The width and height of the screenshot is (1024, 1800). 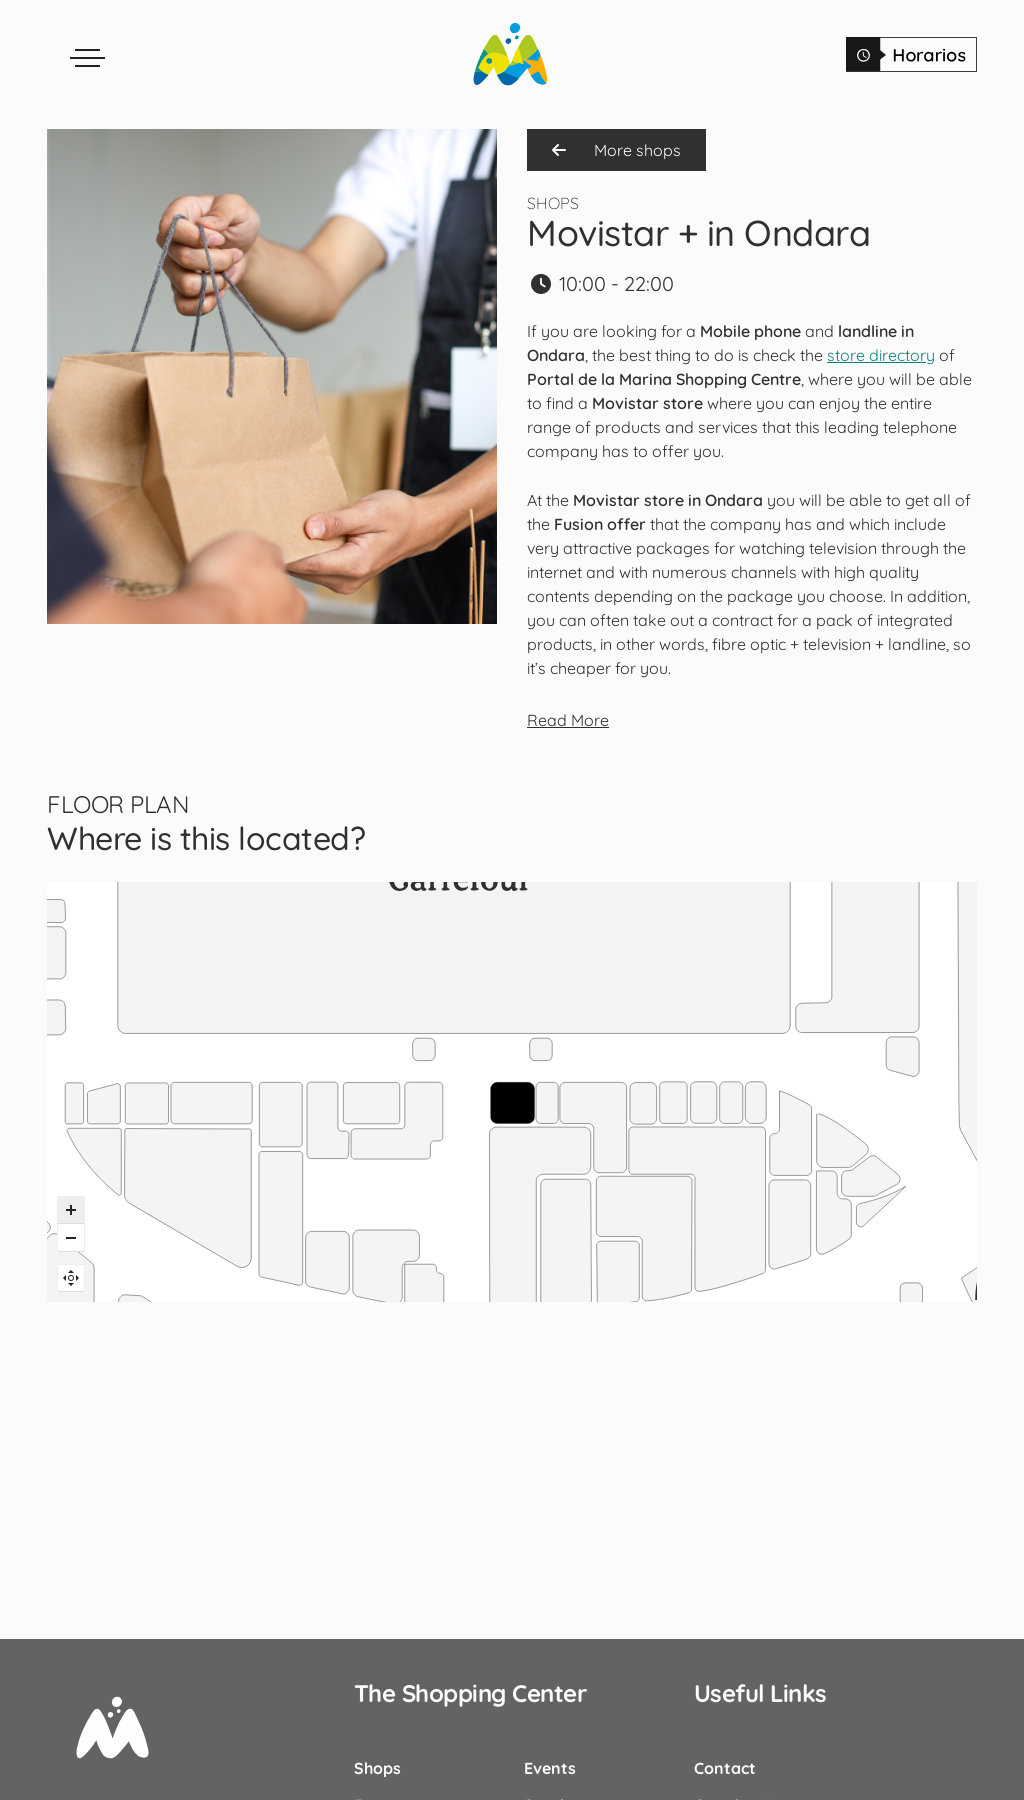 What do you see at coordinates (377, 1768) in the screenshot?
I see `Shops` at bounding box center [377, 1768].